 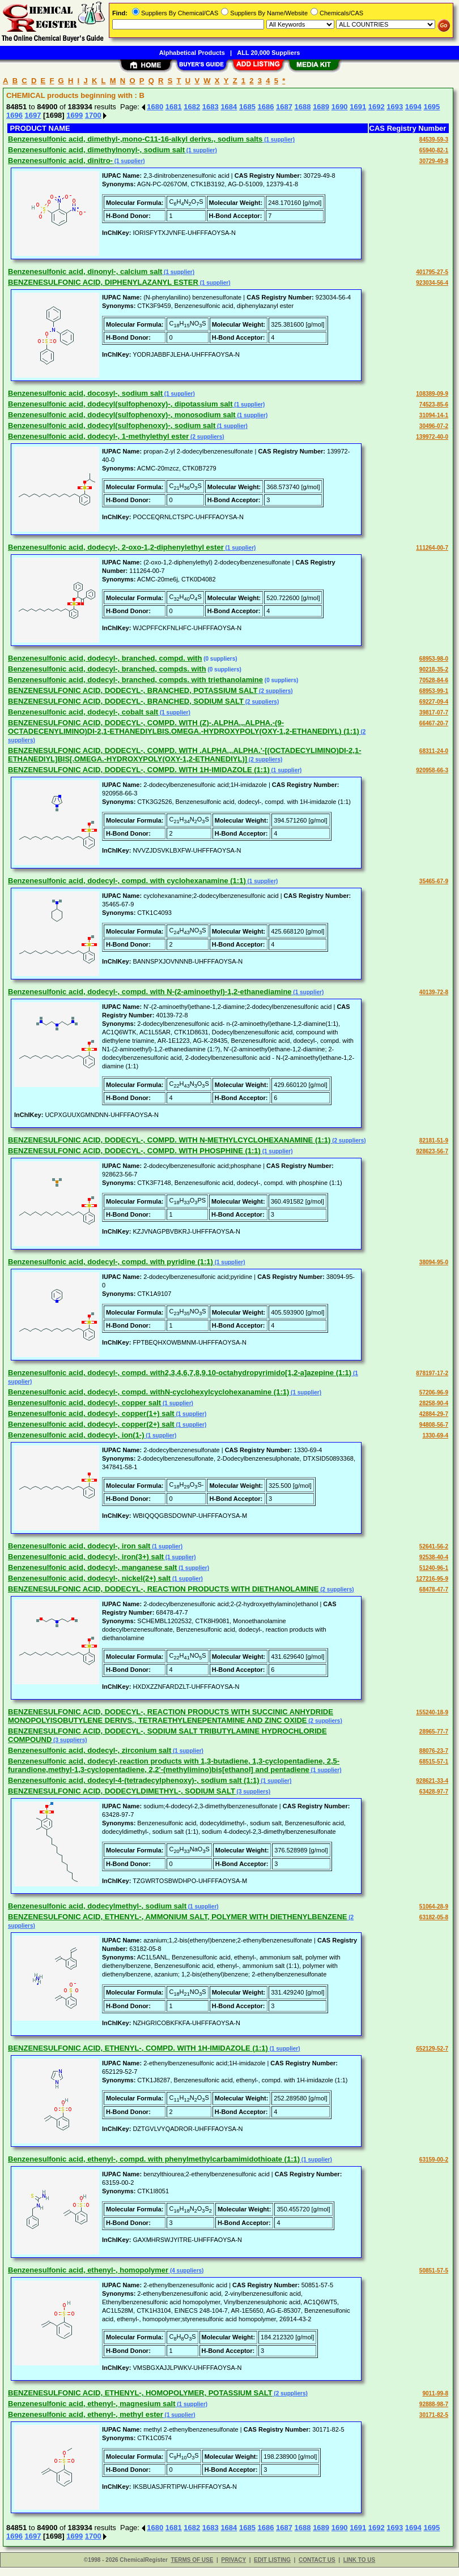 What do you see at coordinates (93, 115) in the screenshot?
I see `1700` at bounding box center [93, 115].